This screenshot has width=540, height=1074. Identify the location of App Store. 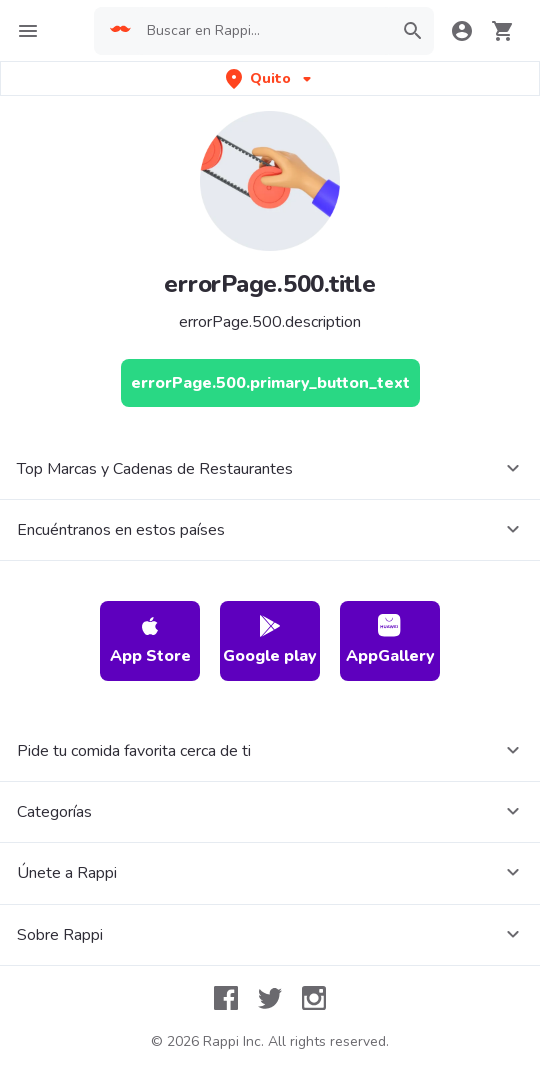
(150, 640).